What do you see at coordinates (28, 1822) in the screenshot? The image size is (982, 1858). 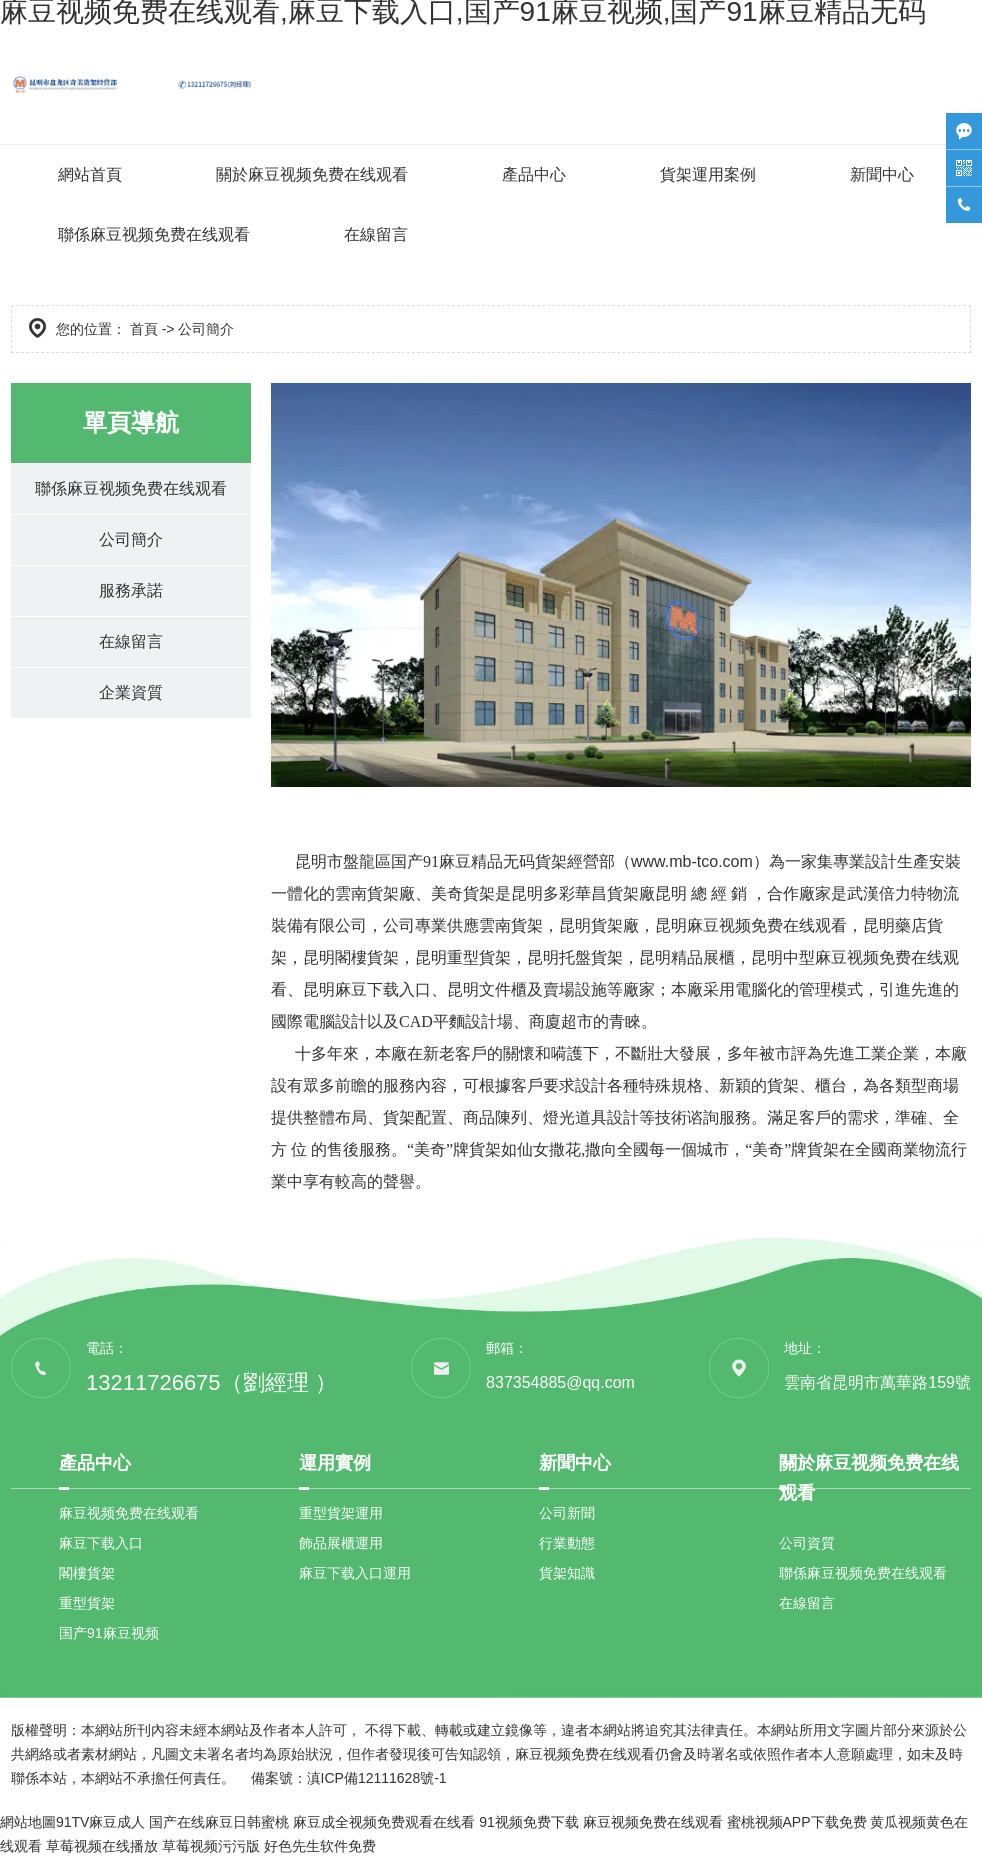 I see `網站地圖` at bounding box center [28, 1822].